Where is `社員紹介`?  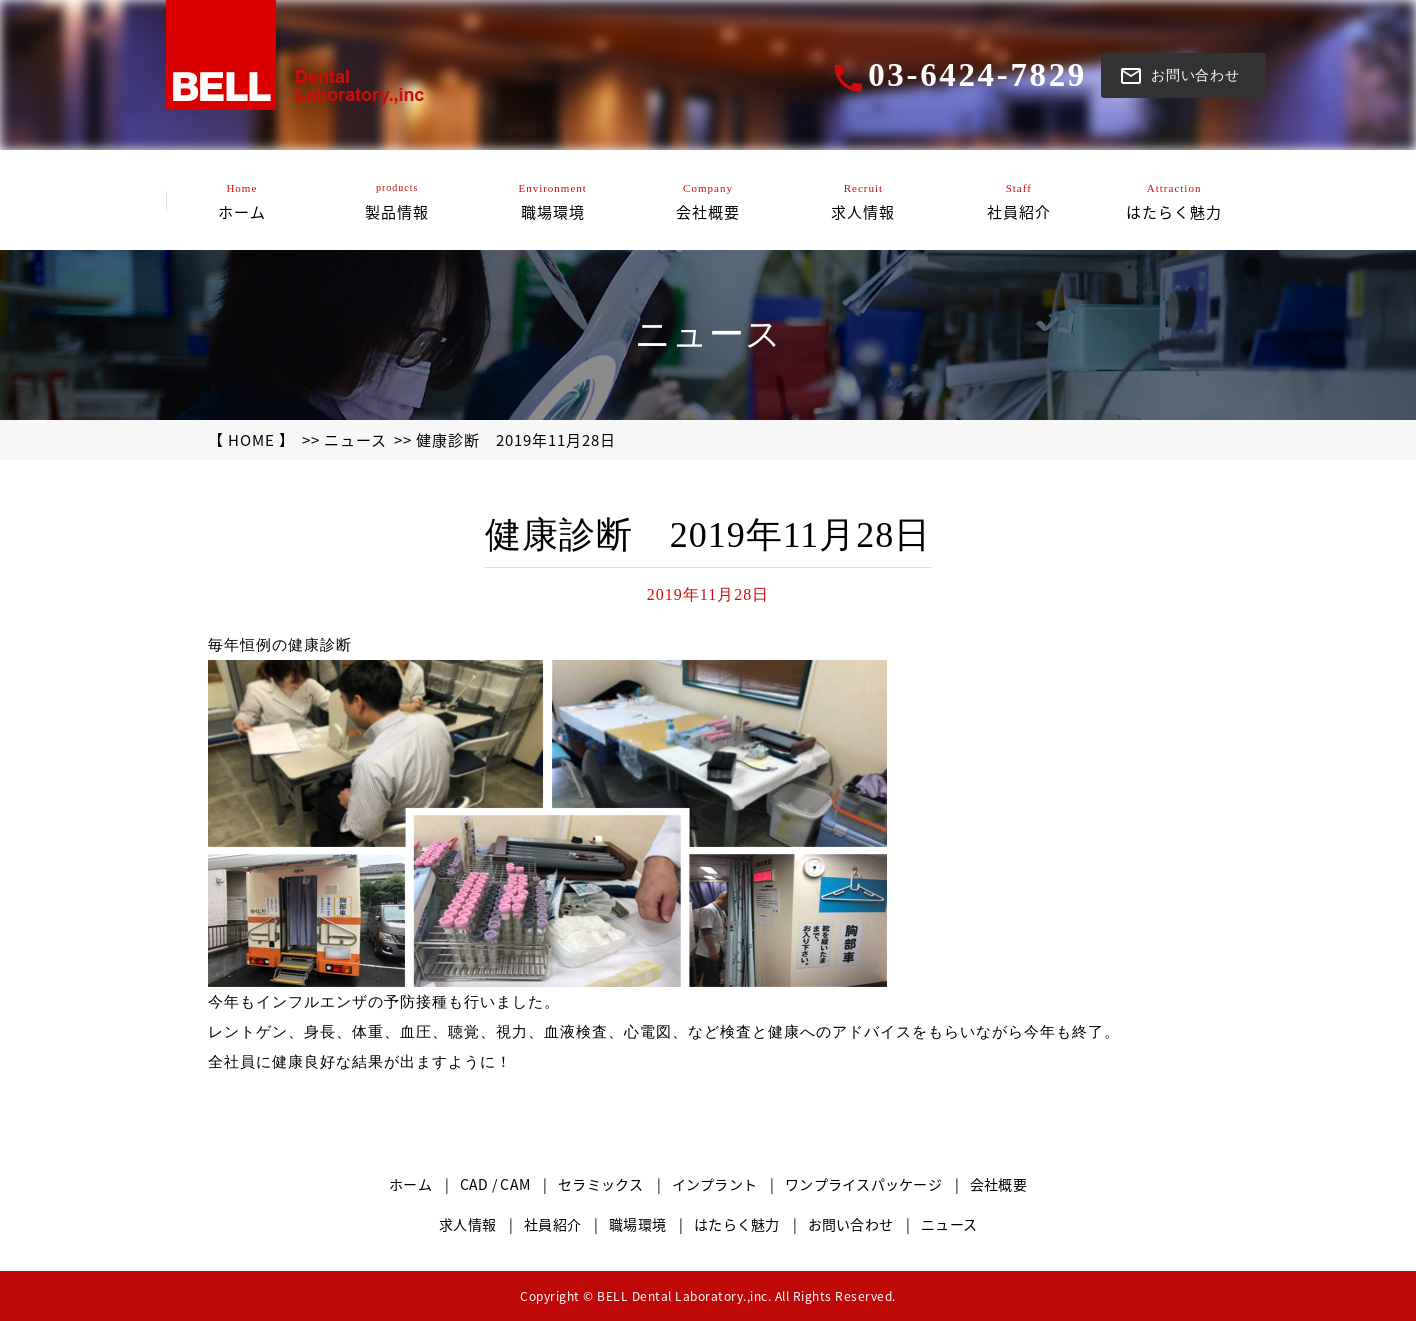 社員紹介 is located at coordinates (552, 1224).